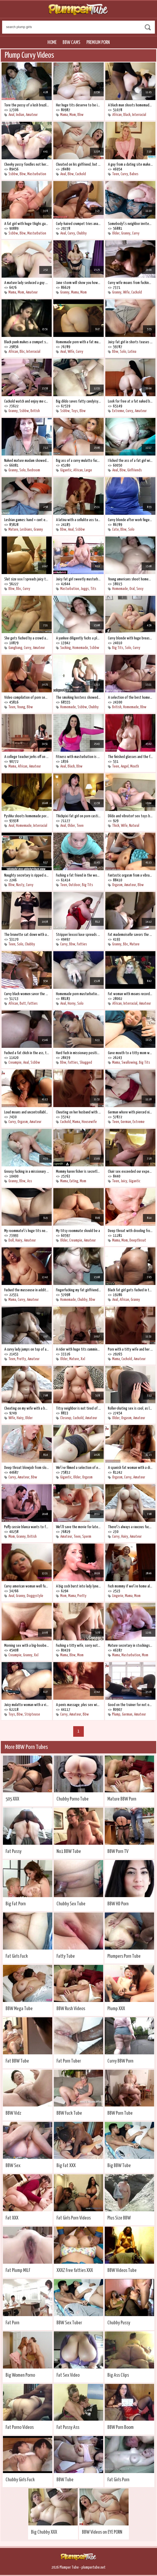 The height and width of the screenshot is (2576, 157). What do you see at coordinates (80, 174) in the screenshot?
I see `Cuckold` at bounding box center [80, 174].